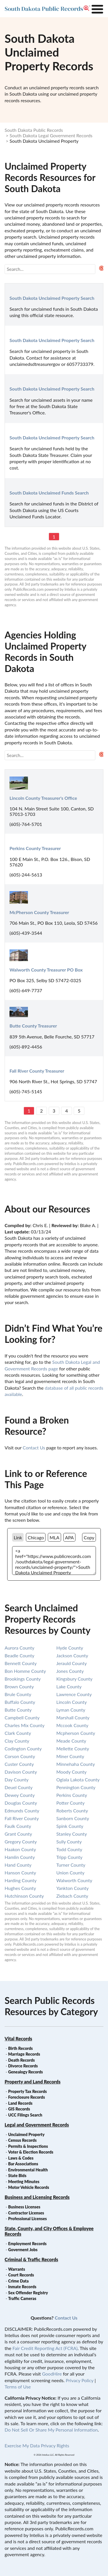 This screenshot has height=2576, width=108. What do you see at coordinates (34, 130) in the screenshot?
I see `South Dakota Public Records` at bounding box center [34, 130].